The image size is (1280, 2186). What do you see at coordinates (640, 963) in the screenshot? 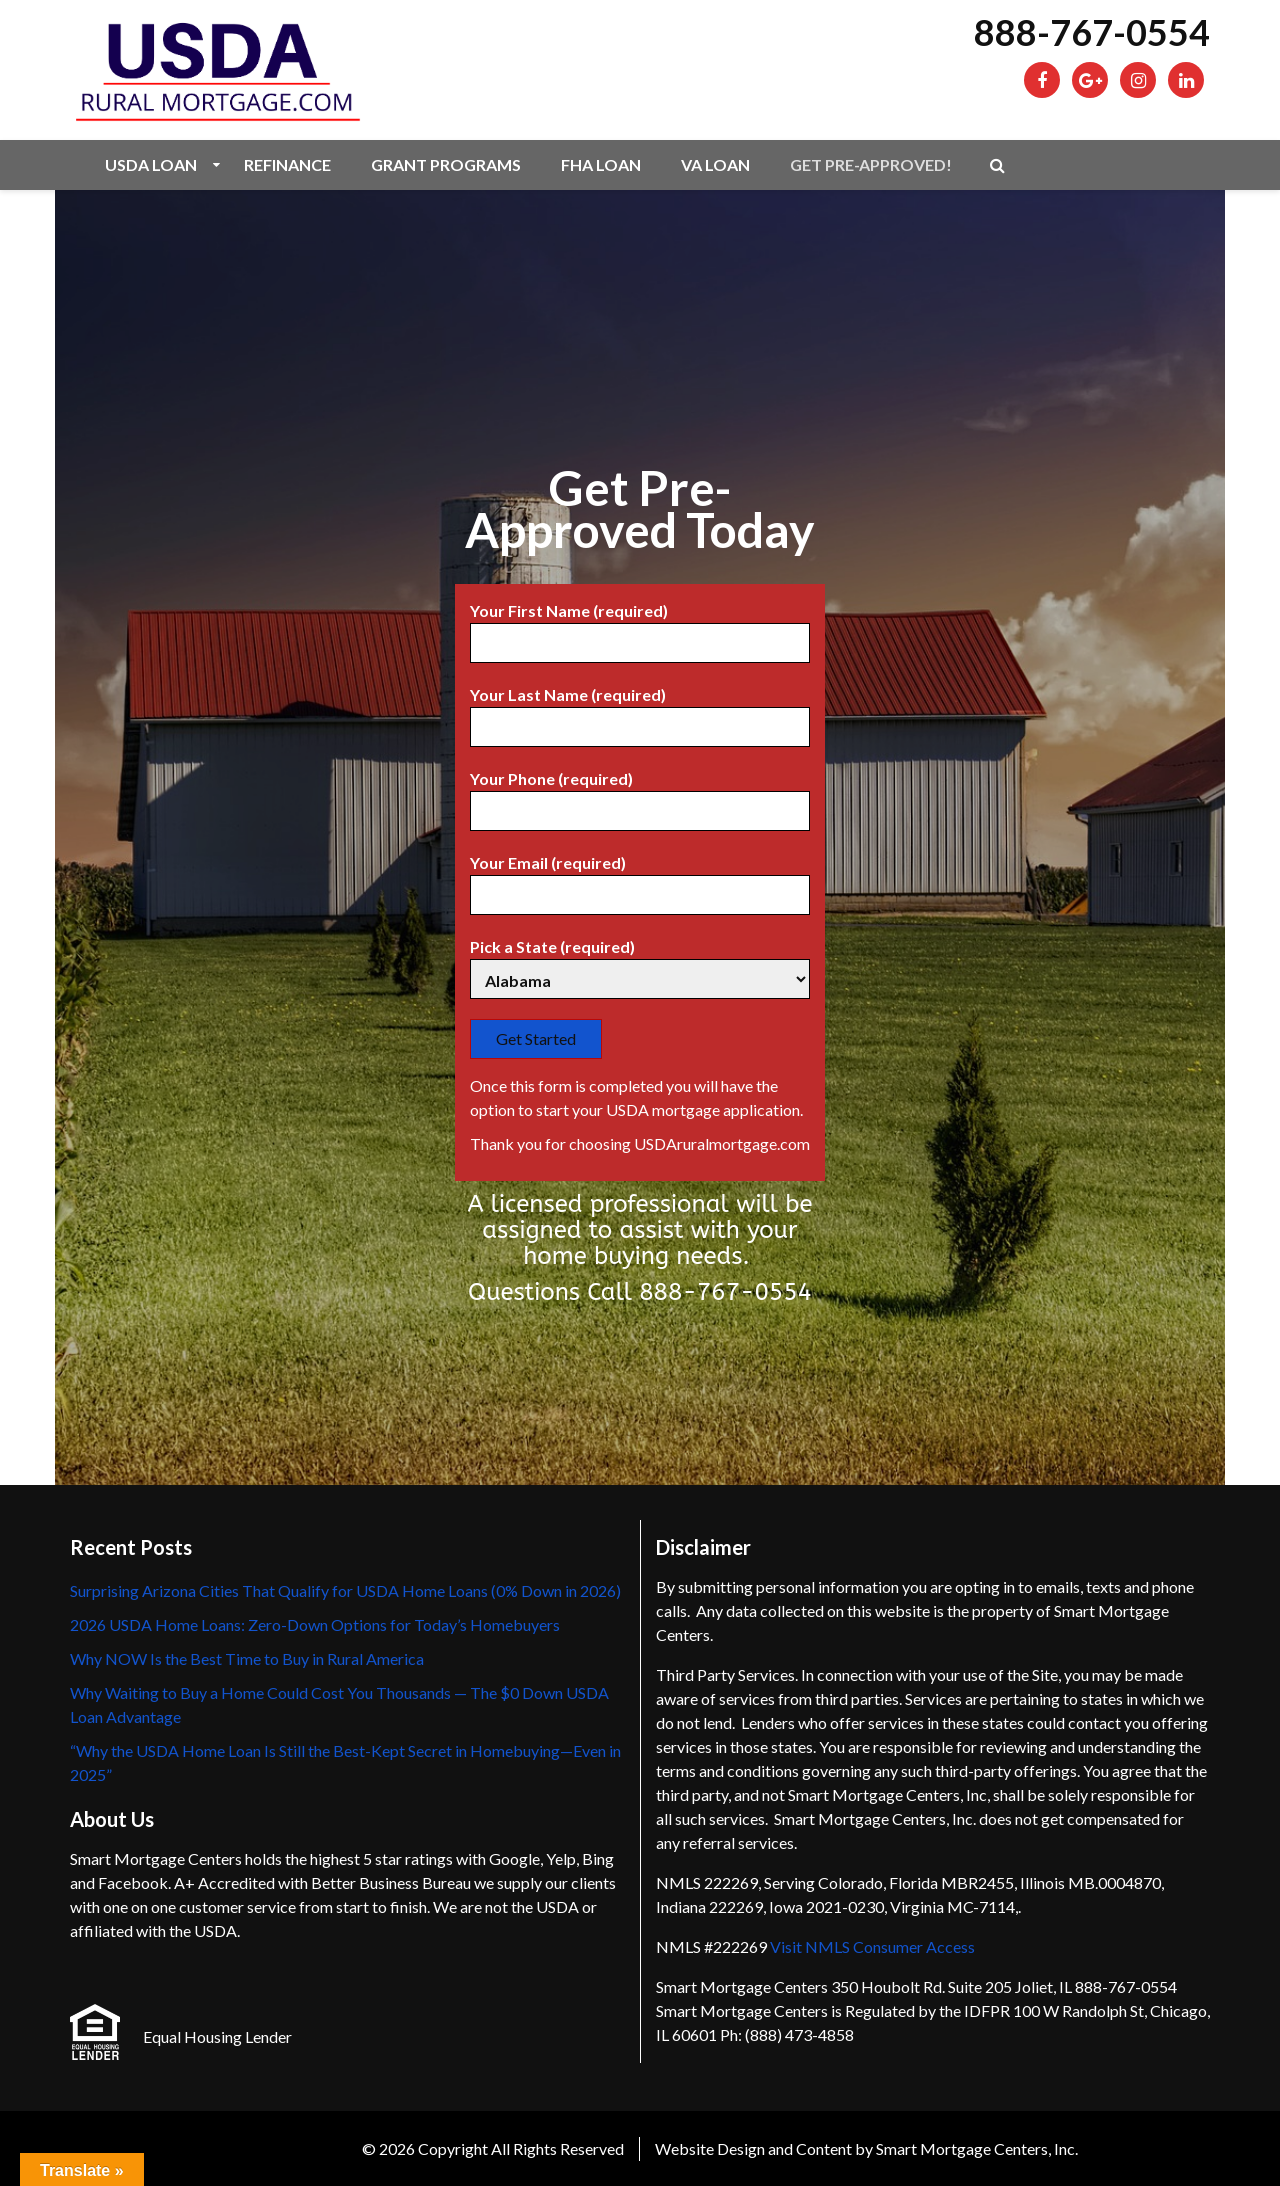
I see `Pick a State (required)` at bounding box center [640, 963].